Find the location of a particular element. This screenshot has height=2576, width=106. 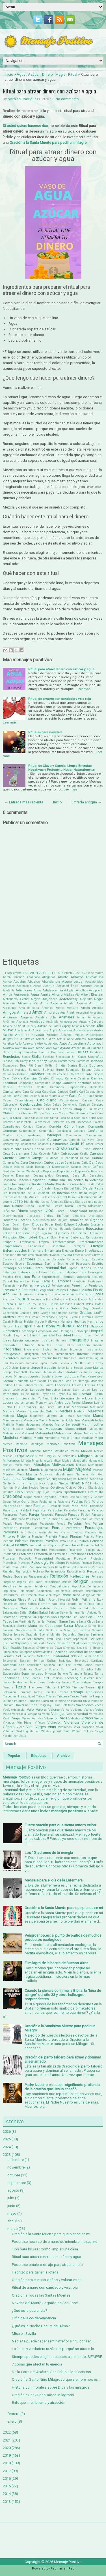

Compras is located at coordinates (10, 1131).